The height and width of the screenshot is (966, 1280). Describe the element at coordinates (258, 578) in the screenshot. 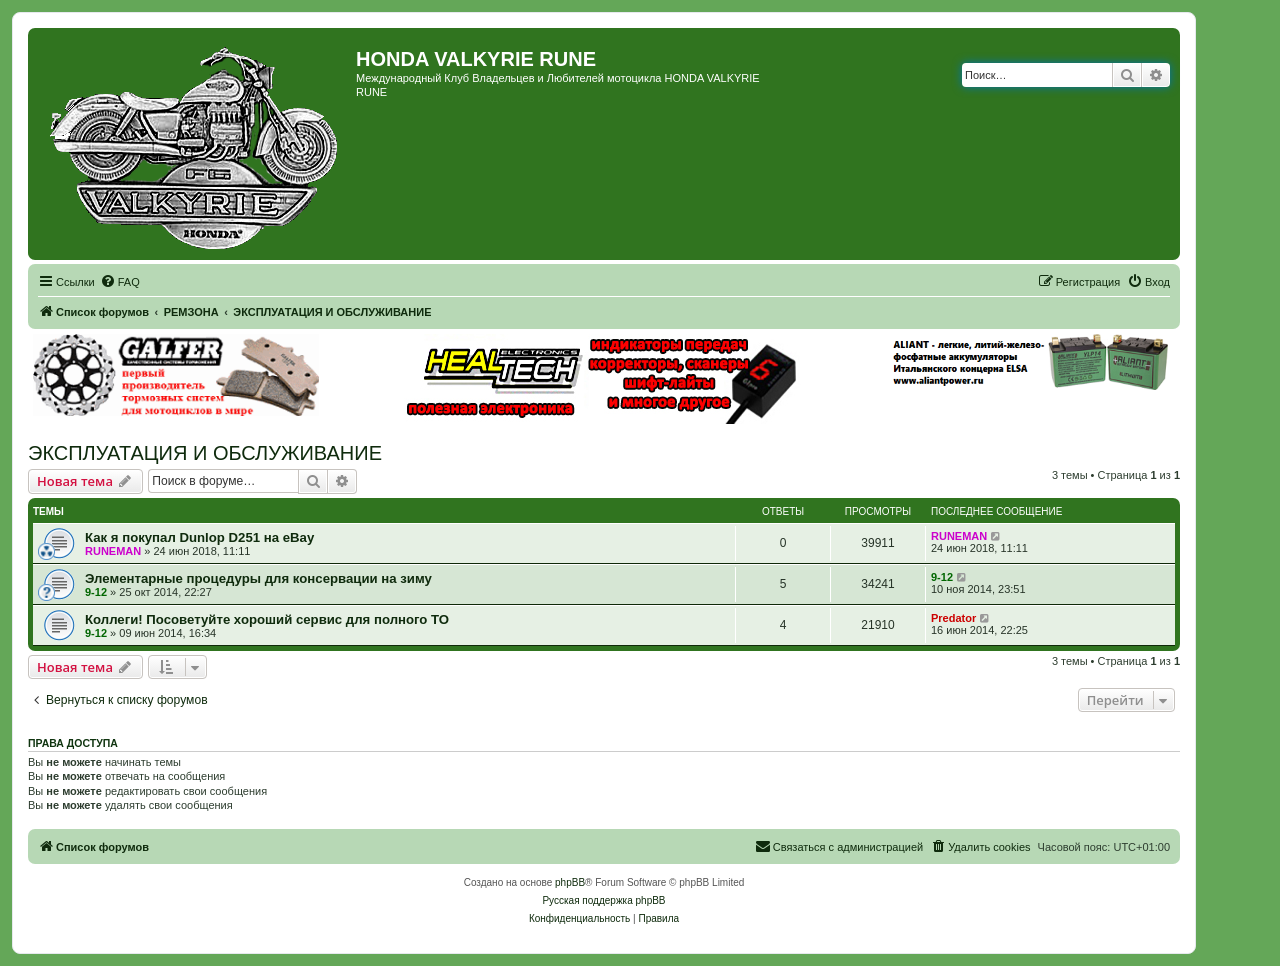

I see `Элементарные процедуры для консервации на зиму` at that location.